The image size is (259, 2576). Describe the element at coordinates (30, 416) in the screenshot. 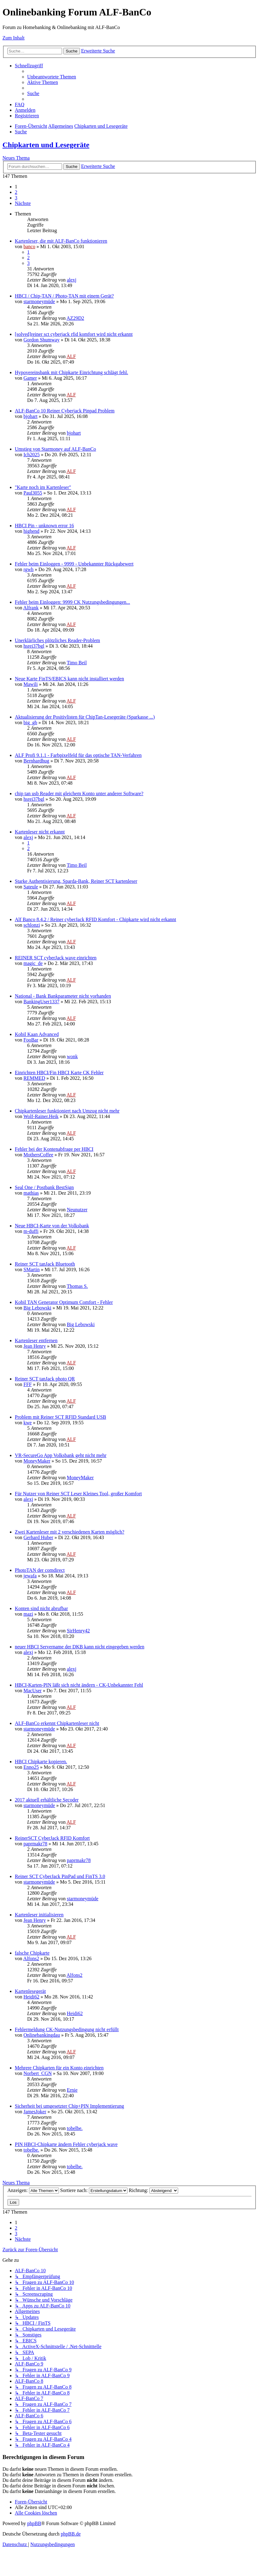

I see `bjohart` at that location.